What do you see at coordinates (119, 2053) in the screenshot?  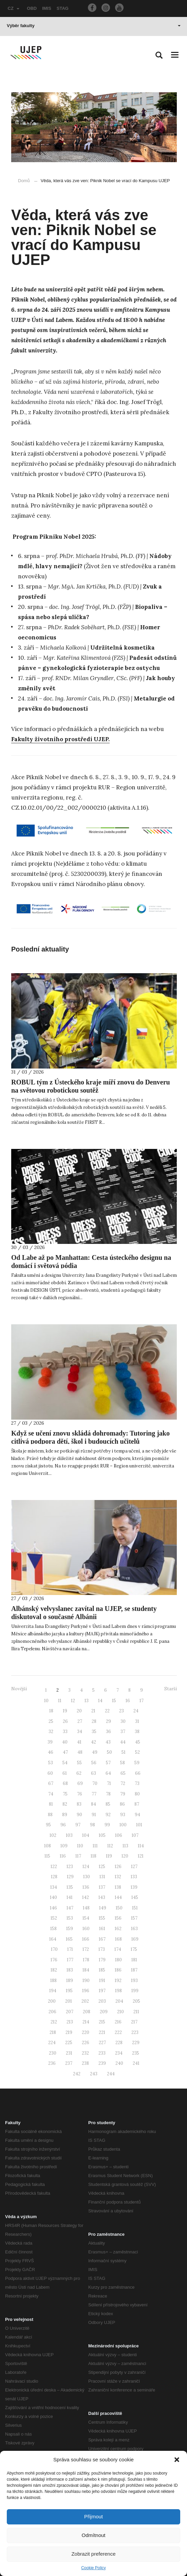 I see `234` at bounding box center [119, 2053].